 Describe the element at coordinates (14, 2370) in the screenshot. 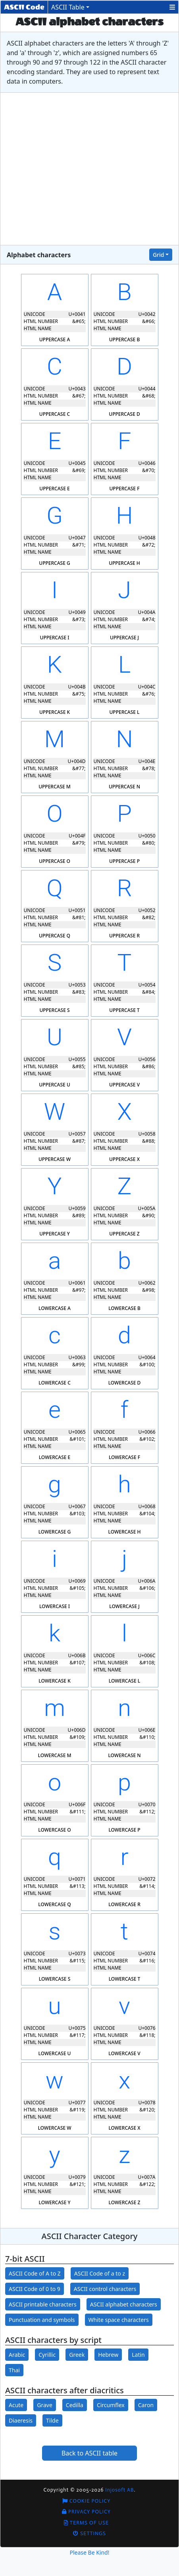

I see `Thai` at that location.